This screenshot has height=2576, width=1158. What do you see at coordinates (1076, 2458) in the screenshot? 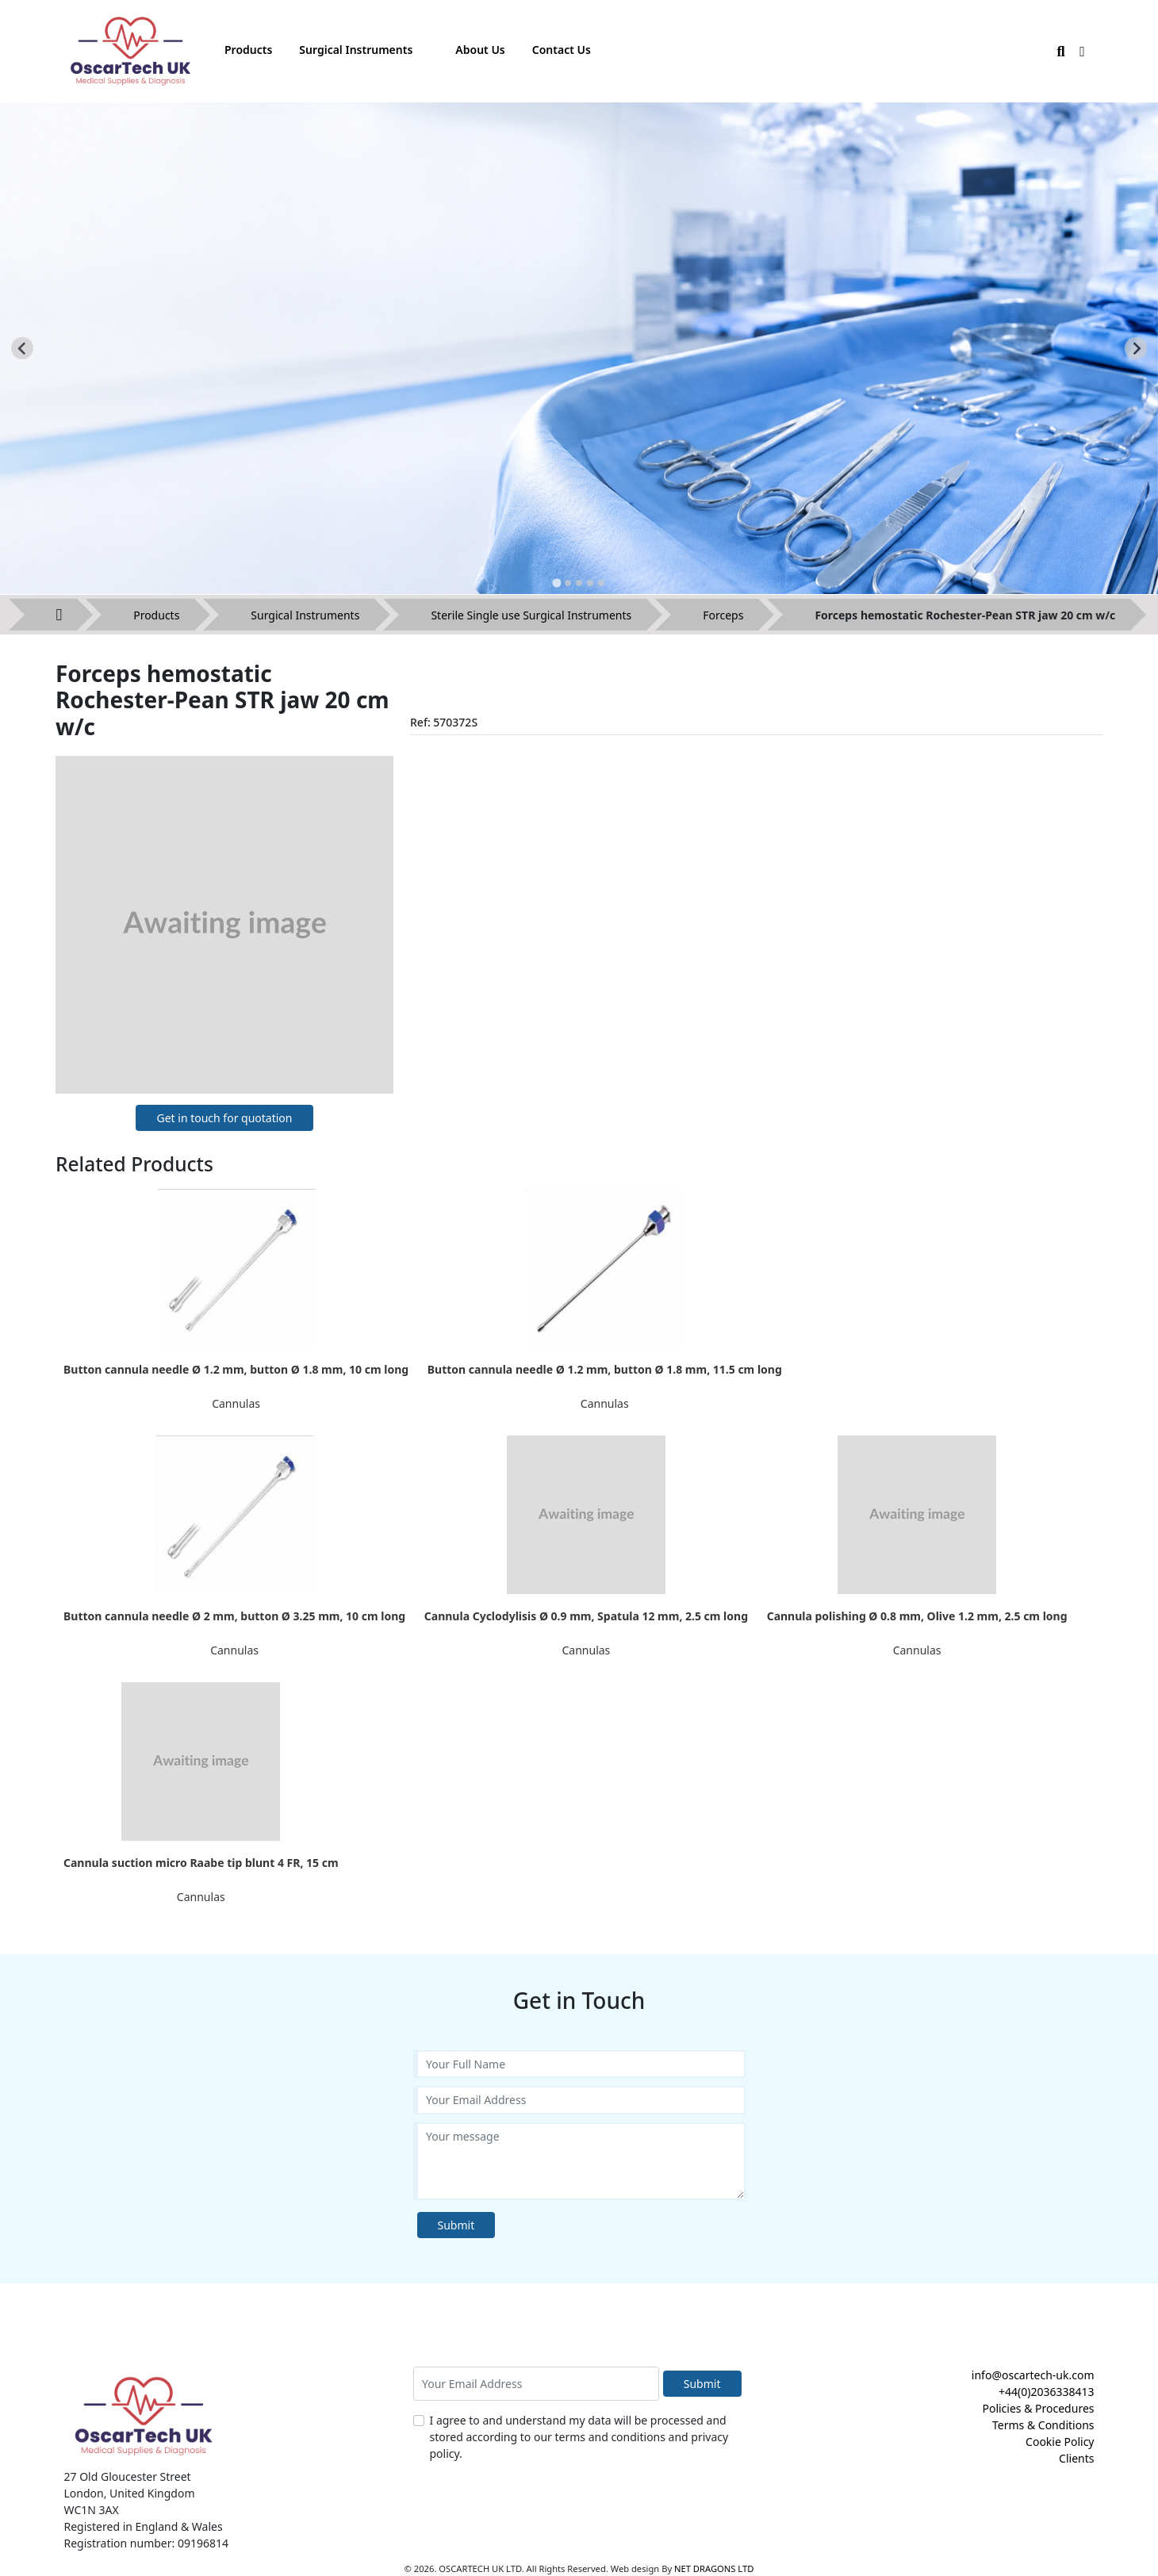
I see `Clients` at bounding box center [1076, 2458].